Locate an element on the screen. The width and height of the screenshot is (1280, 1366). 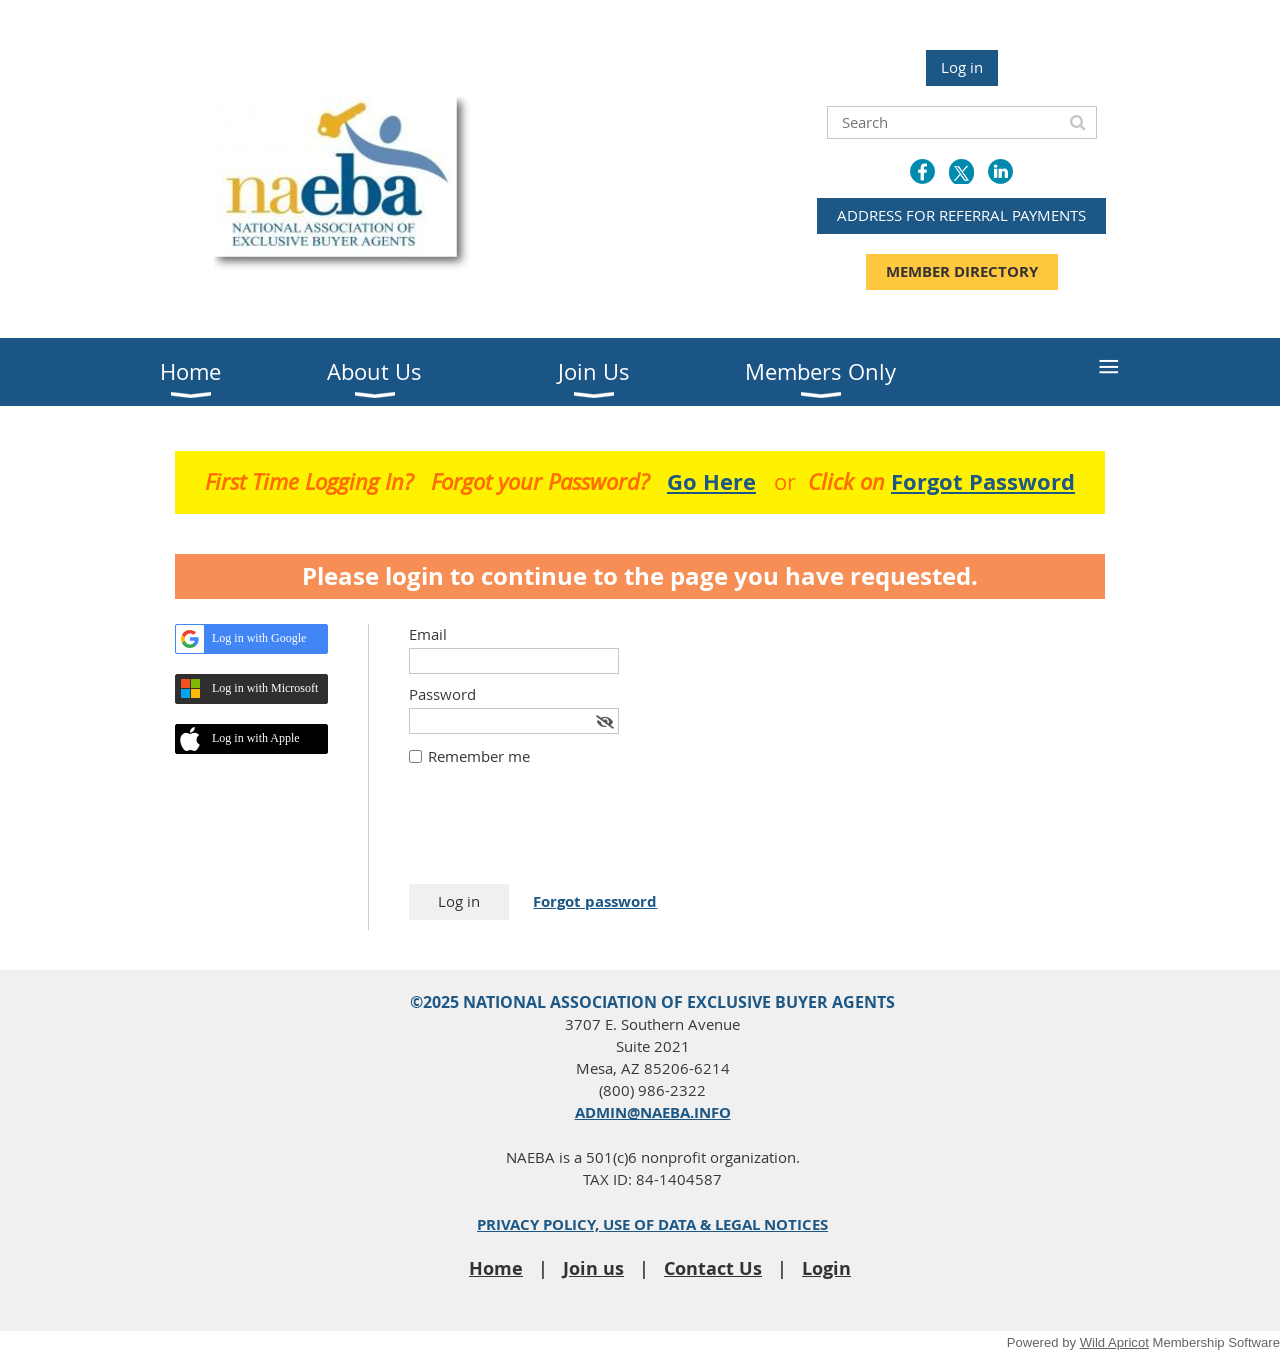
Forgot Password is located at coordinates (983, 481).